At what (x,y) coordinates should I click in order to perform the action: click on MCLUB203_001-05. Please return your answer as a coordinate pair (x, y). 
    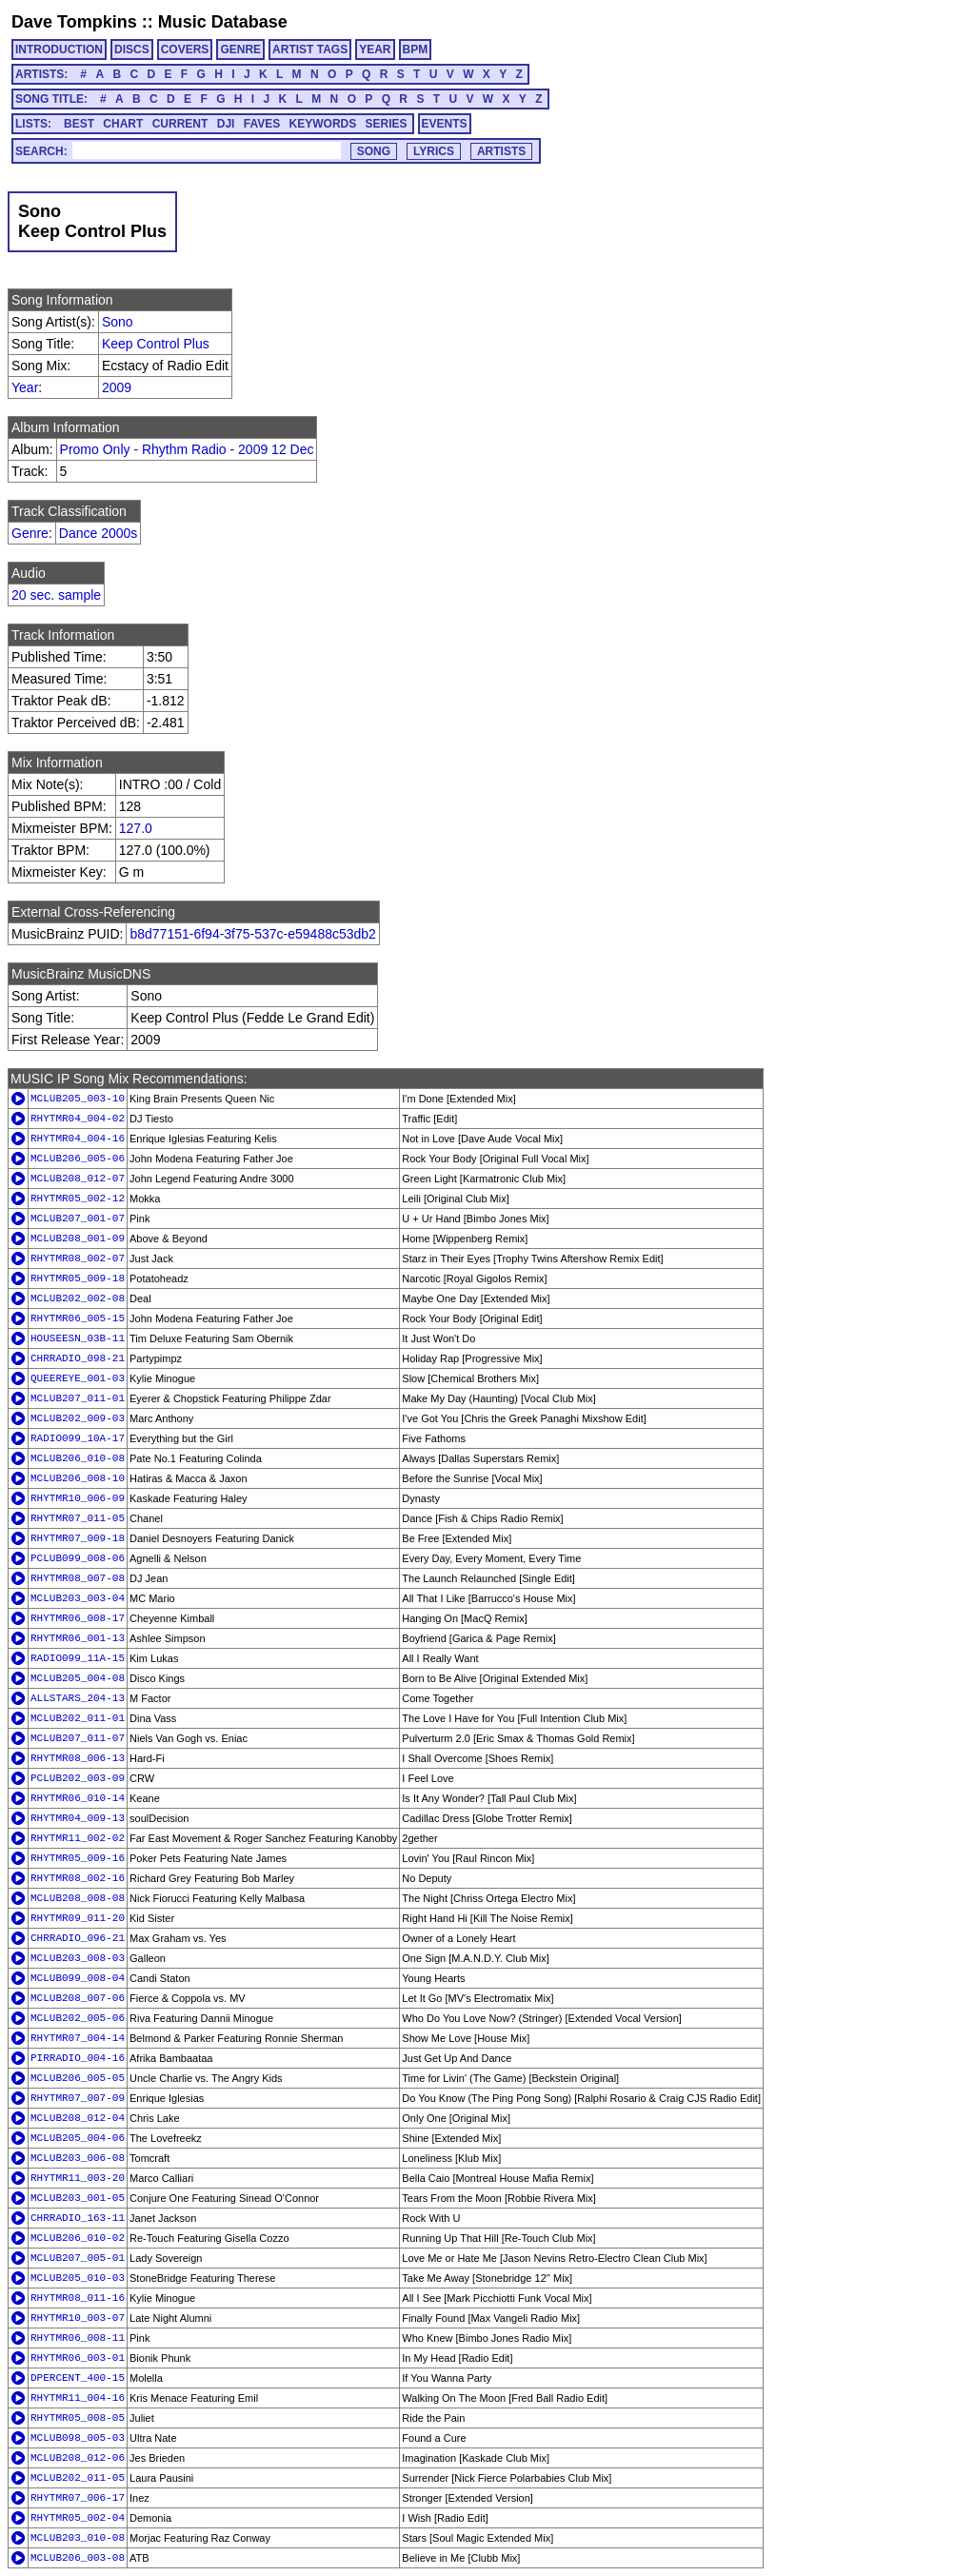
    Looking at the image, I should click on (77, 2198).